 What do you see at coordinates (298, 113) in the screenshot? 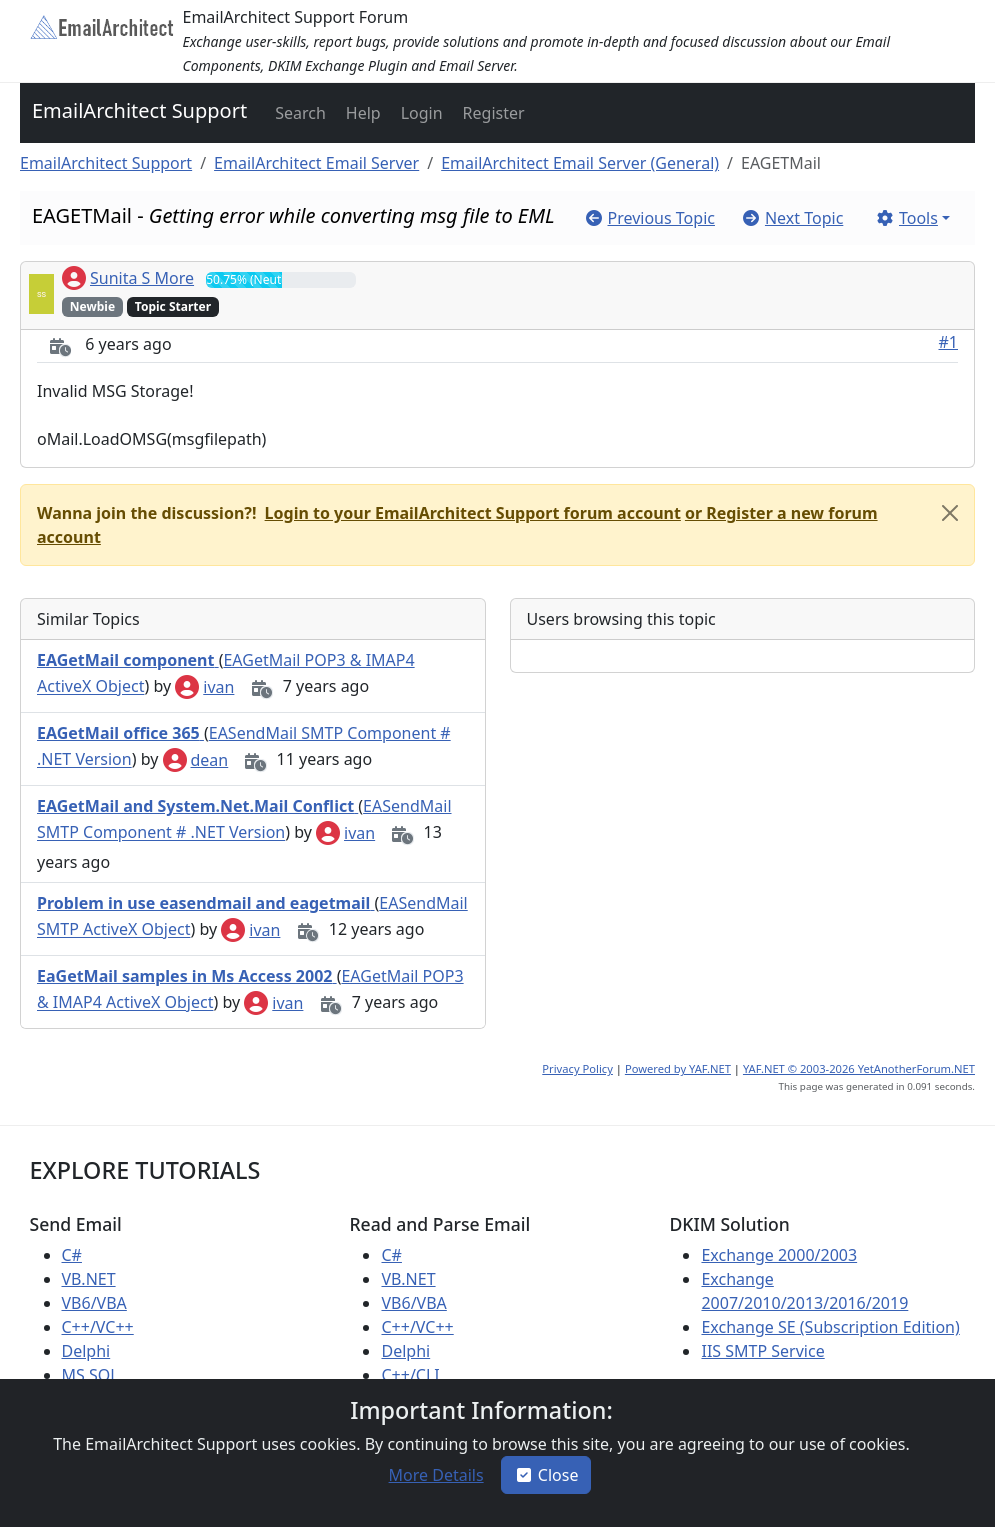
I see `[button]` at bounding box center [298, 113].